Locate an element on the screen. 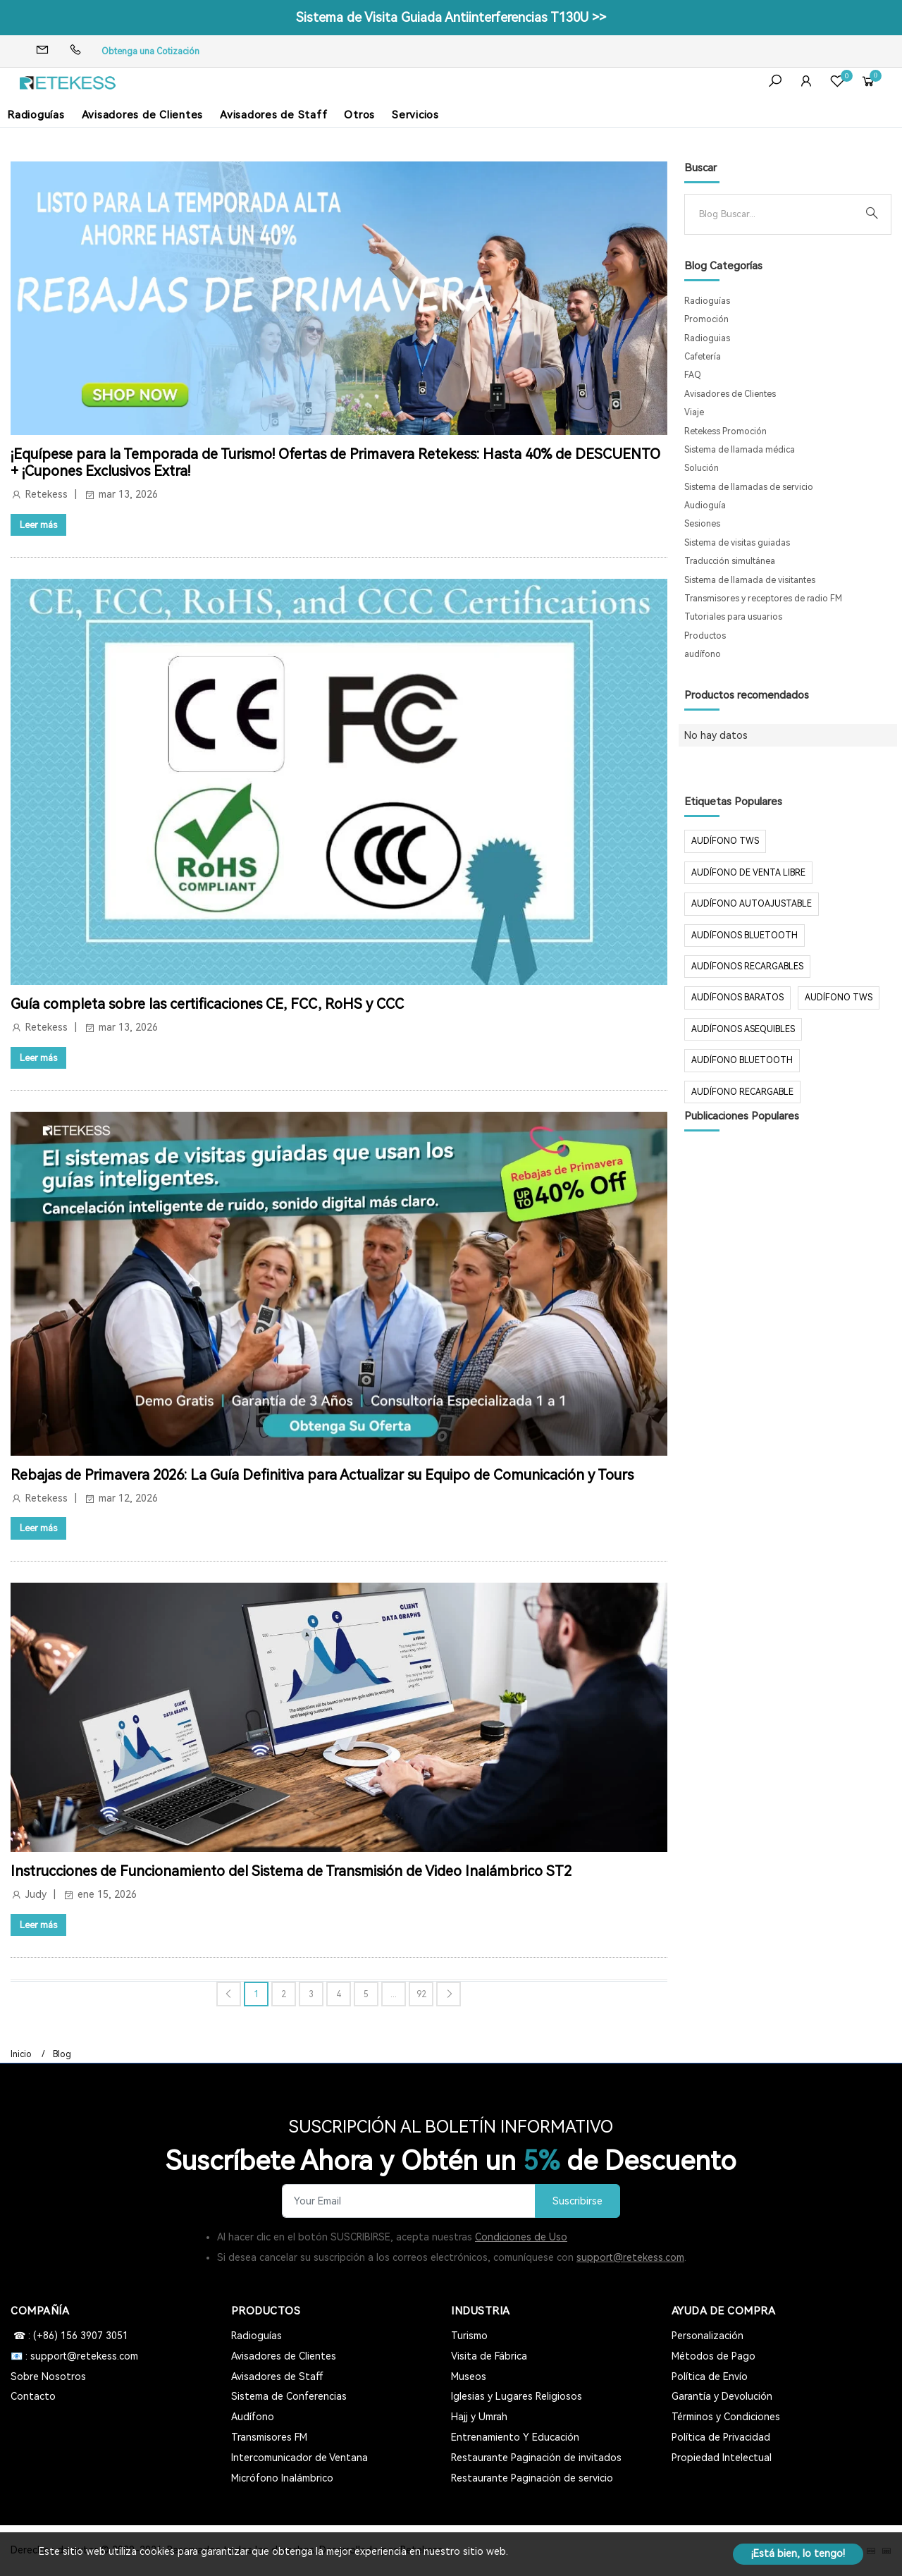  Leer más is located at coordinates (38, 525).